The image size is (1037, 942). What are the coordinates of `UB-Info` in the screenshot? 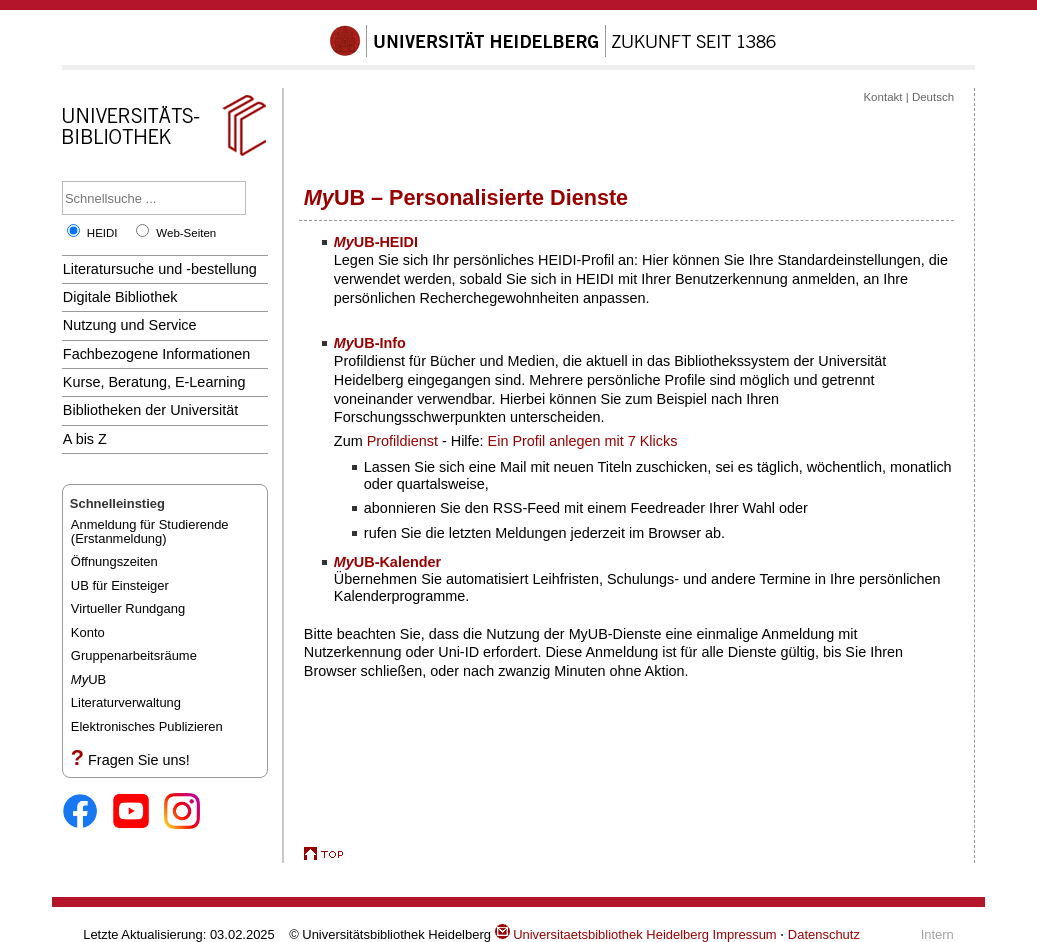 It's located at (370, 343).